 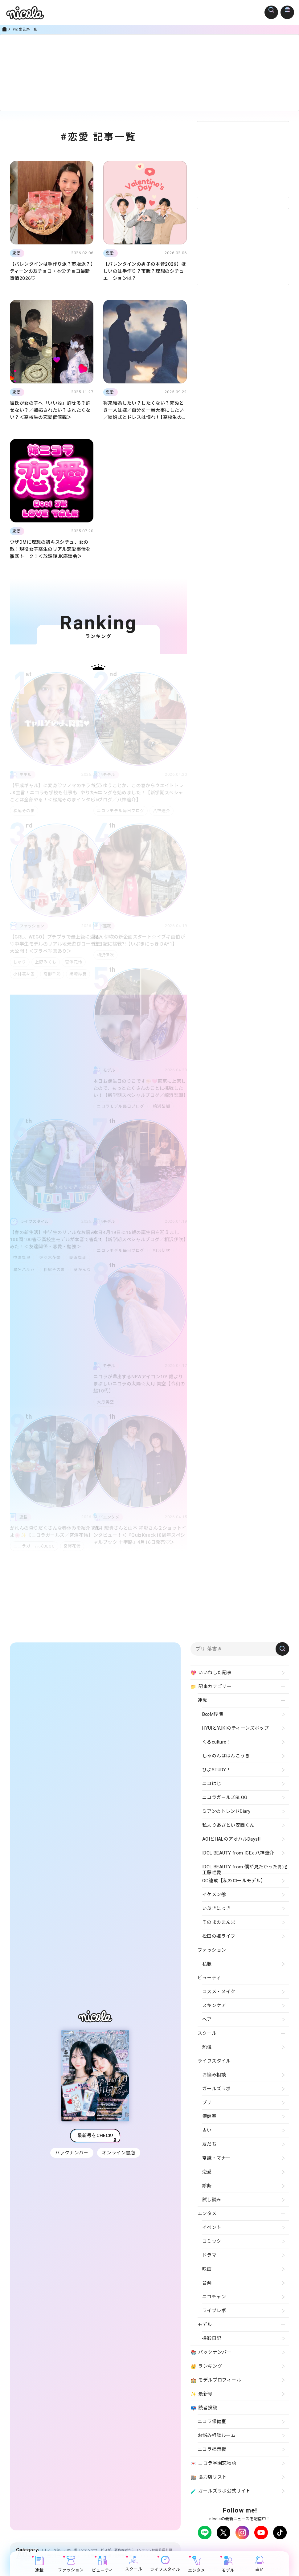 What do you see at coordinates (234, 1880) in the screenshot?
I see `OG連載【私のロールモデル】` at bounding box center [234, 1880].